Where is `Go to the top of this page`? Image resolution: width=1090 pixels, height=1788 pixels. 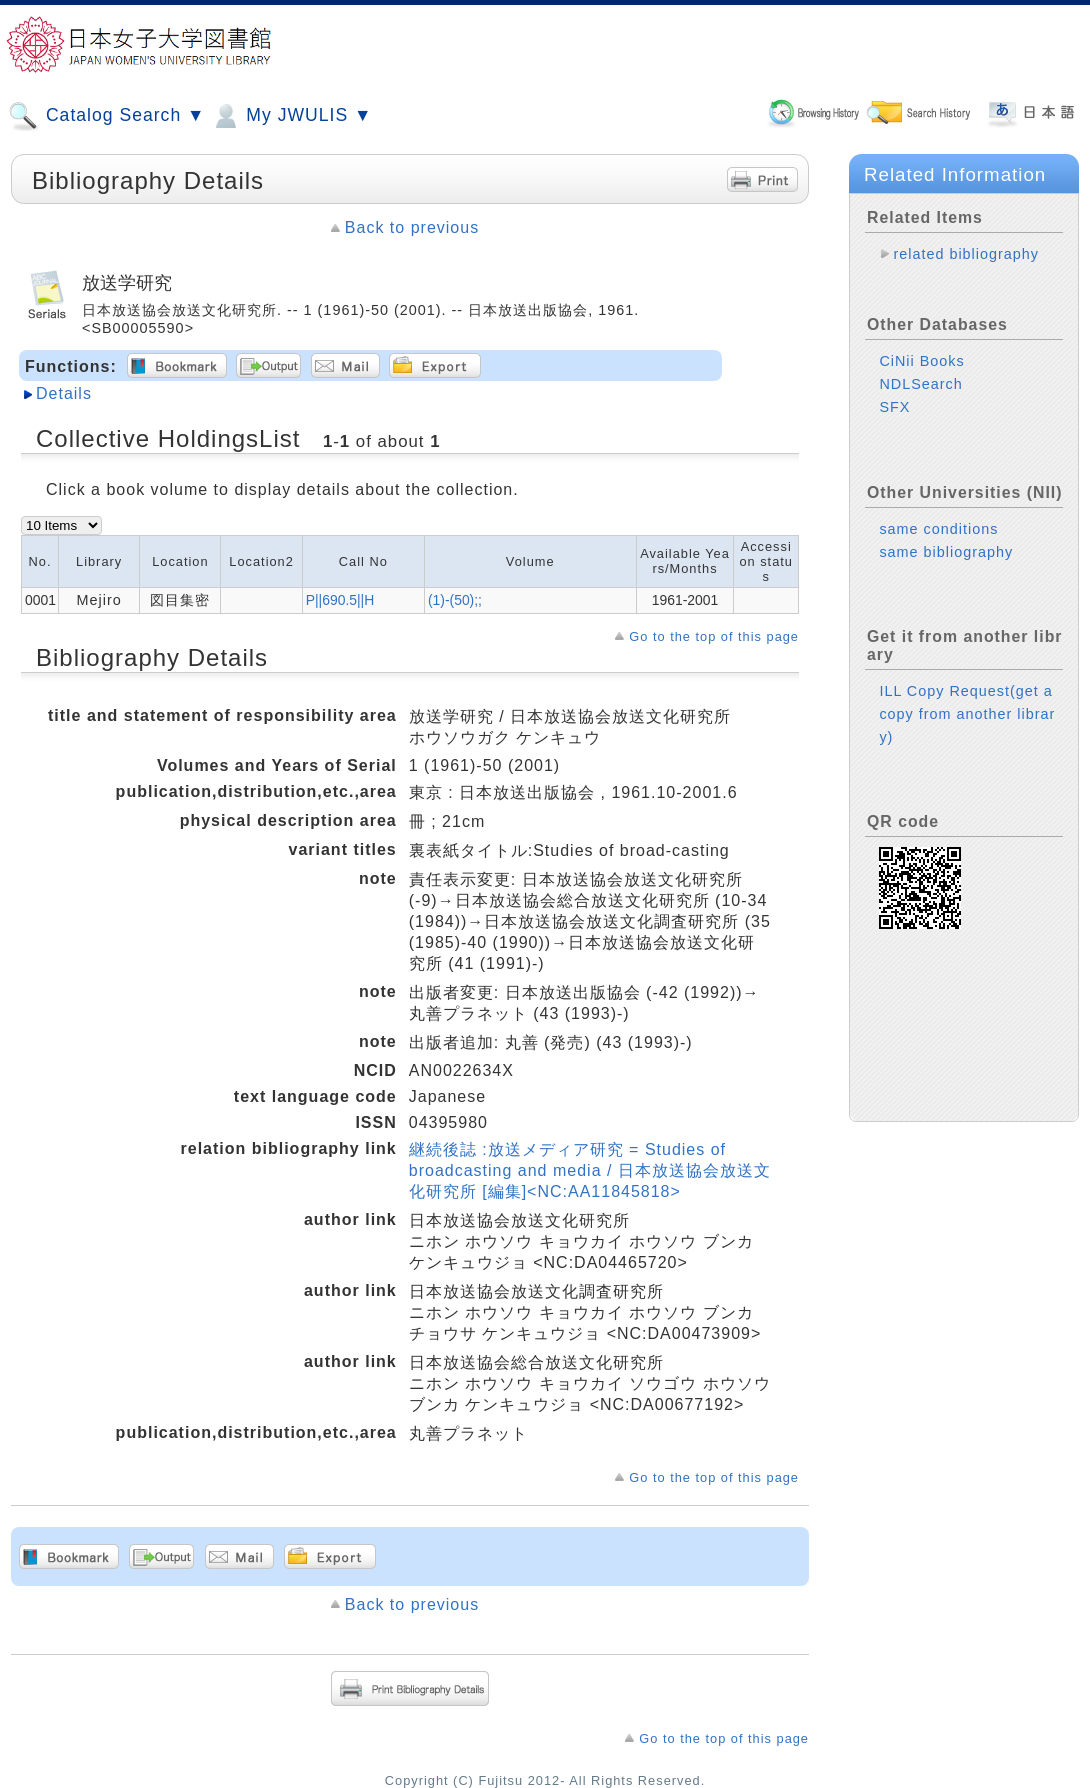 Go to the top of this page is located at coordinates (714, 636).